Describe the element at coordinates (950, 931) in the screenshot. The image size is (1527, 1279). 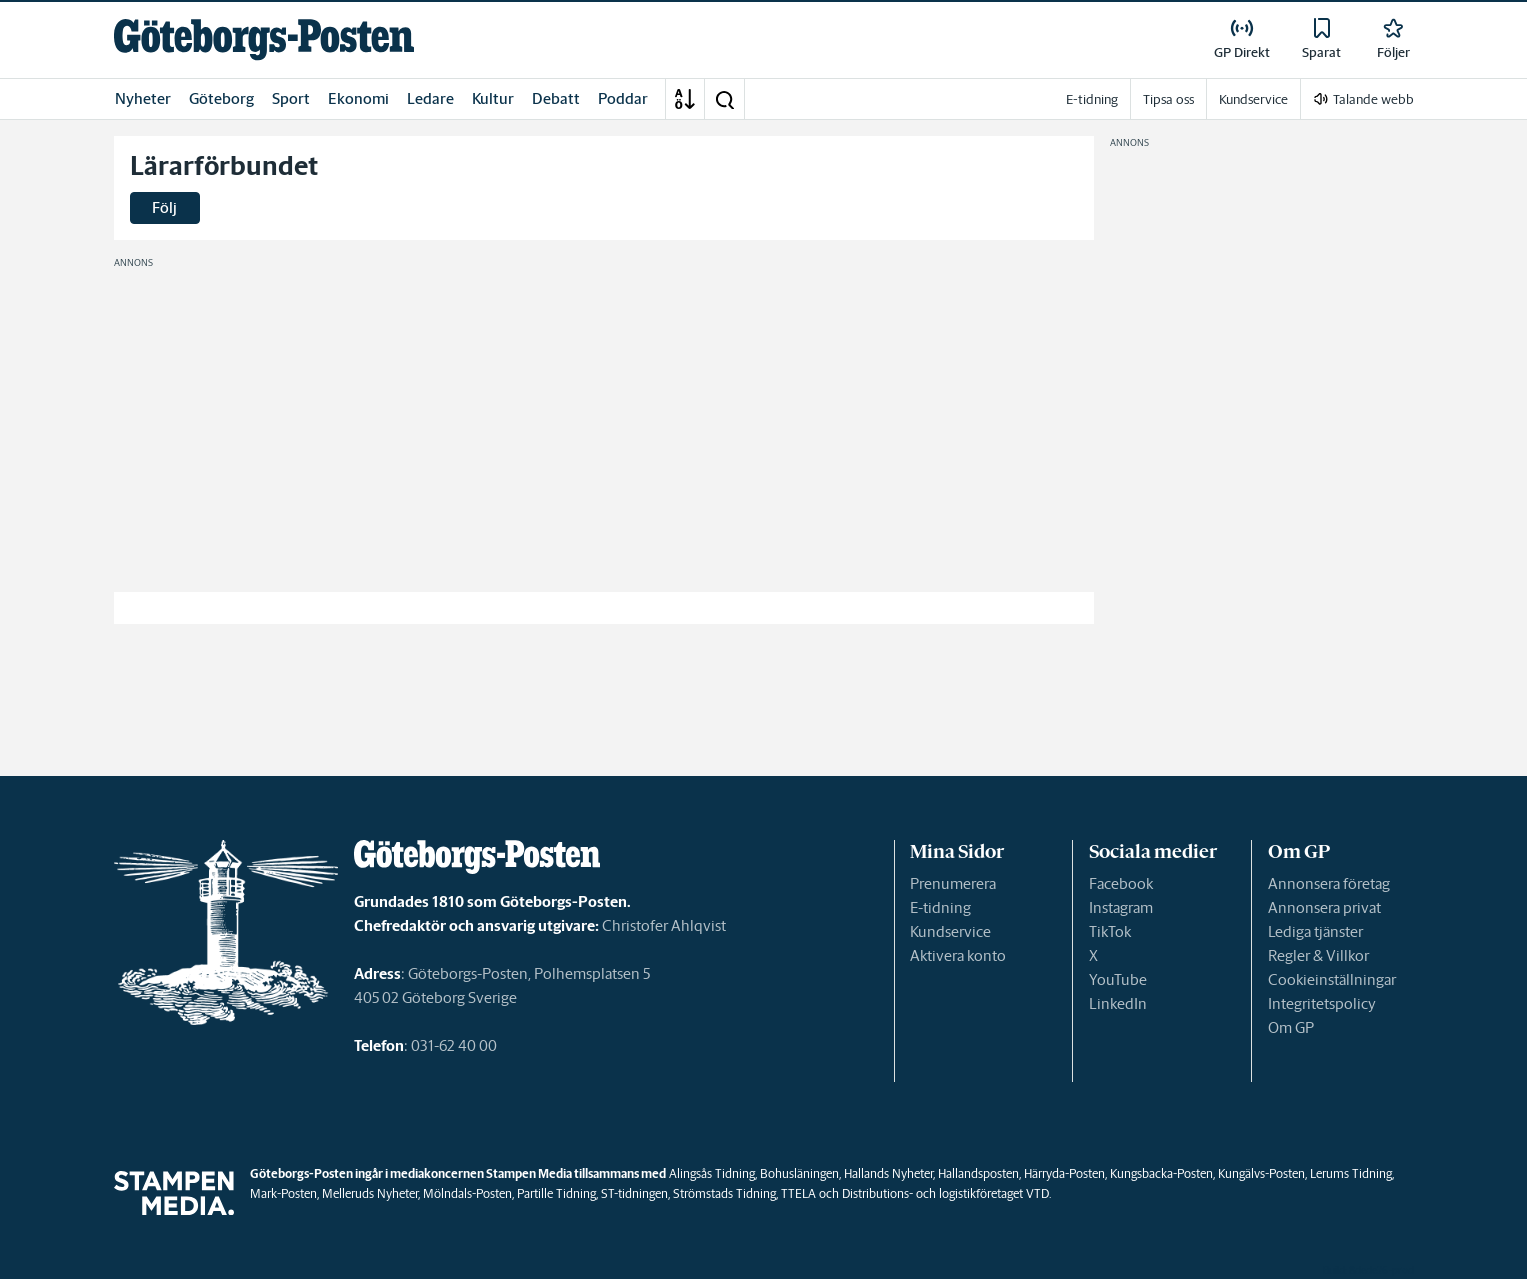
I see `Kundservice` at that location.